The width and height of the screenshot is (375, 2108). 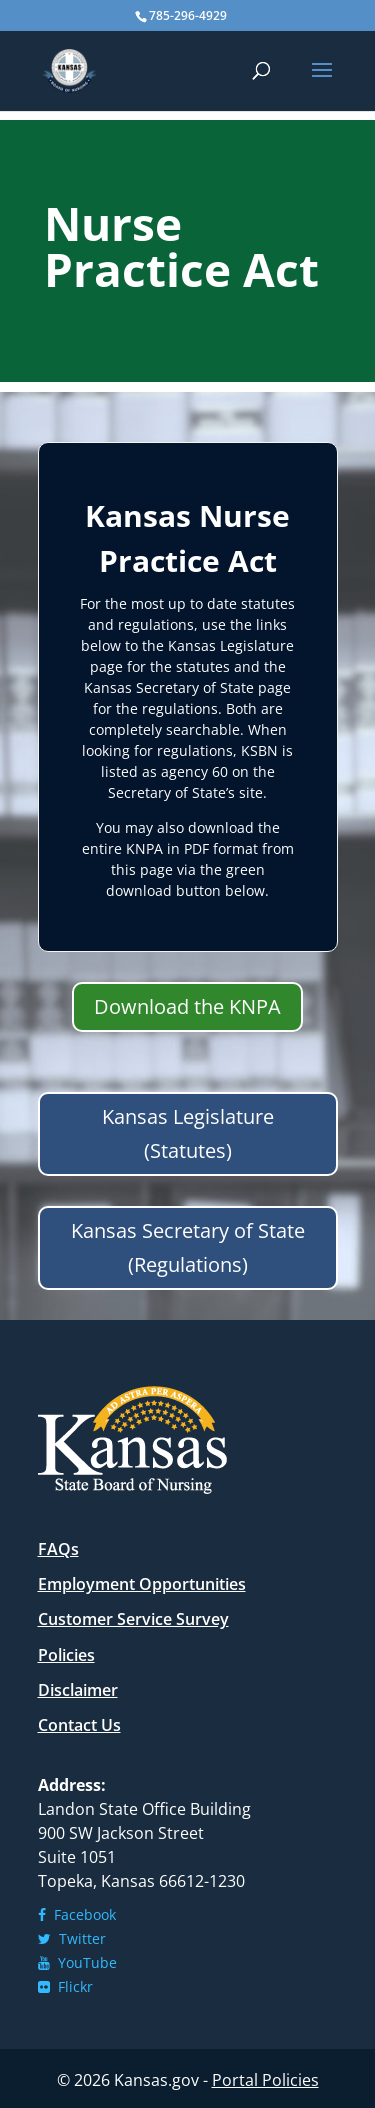 What do you see at coordinates (265, 2080) in the screenshot?
I see `Portal Policies` at bounding box center [265, 2080].